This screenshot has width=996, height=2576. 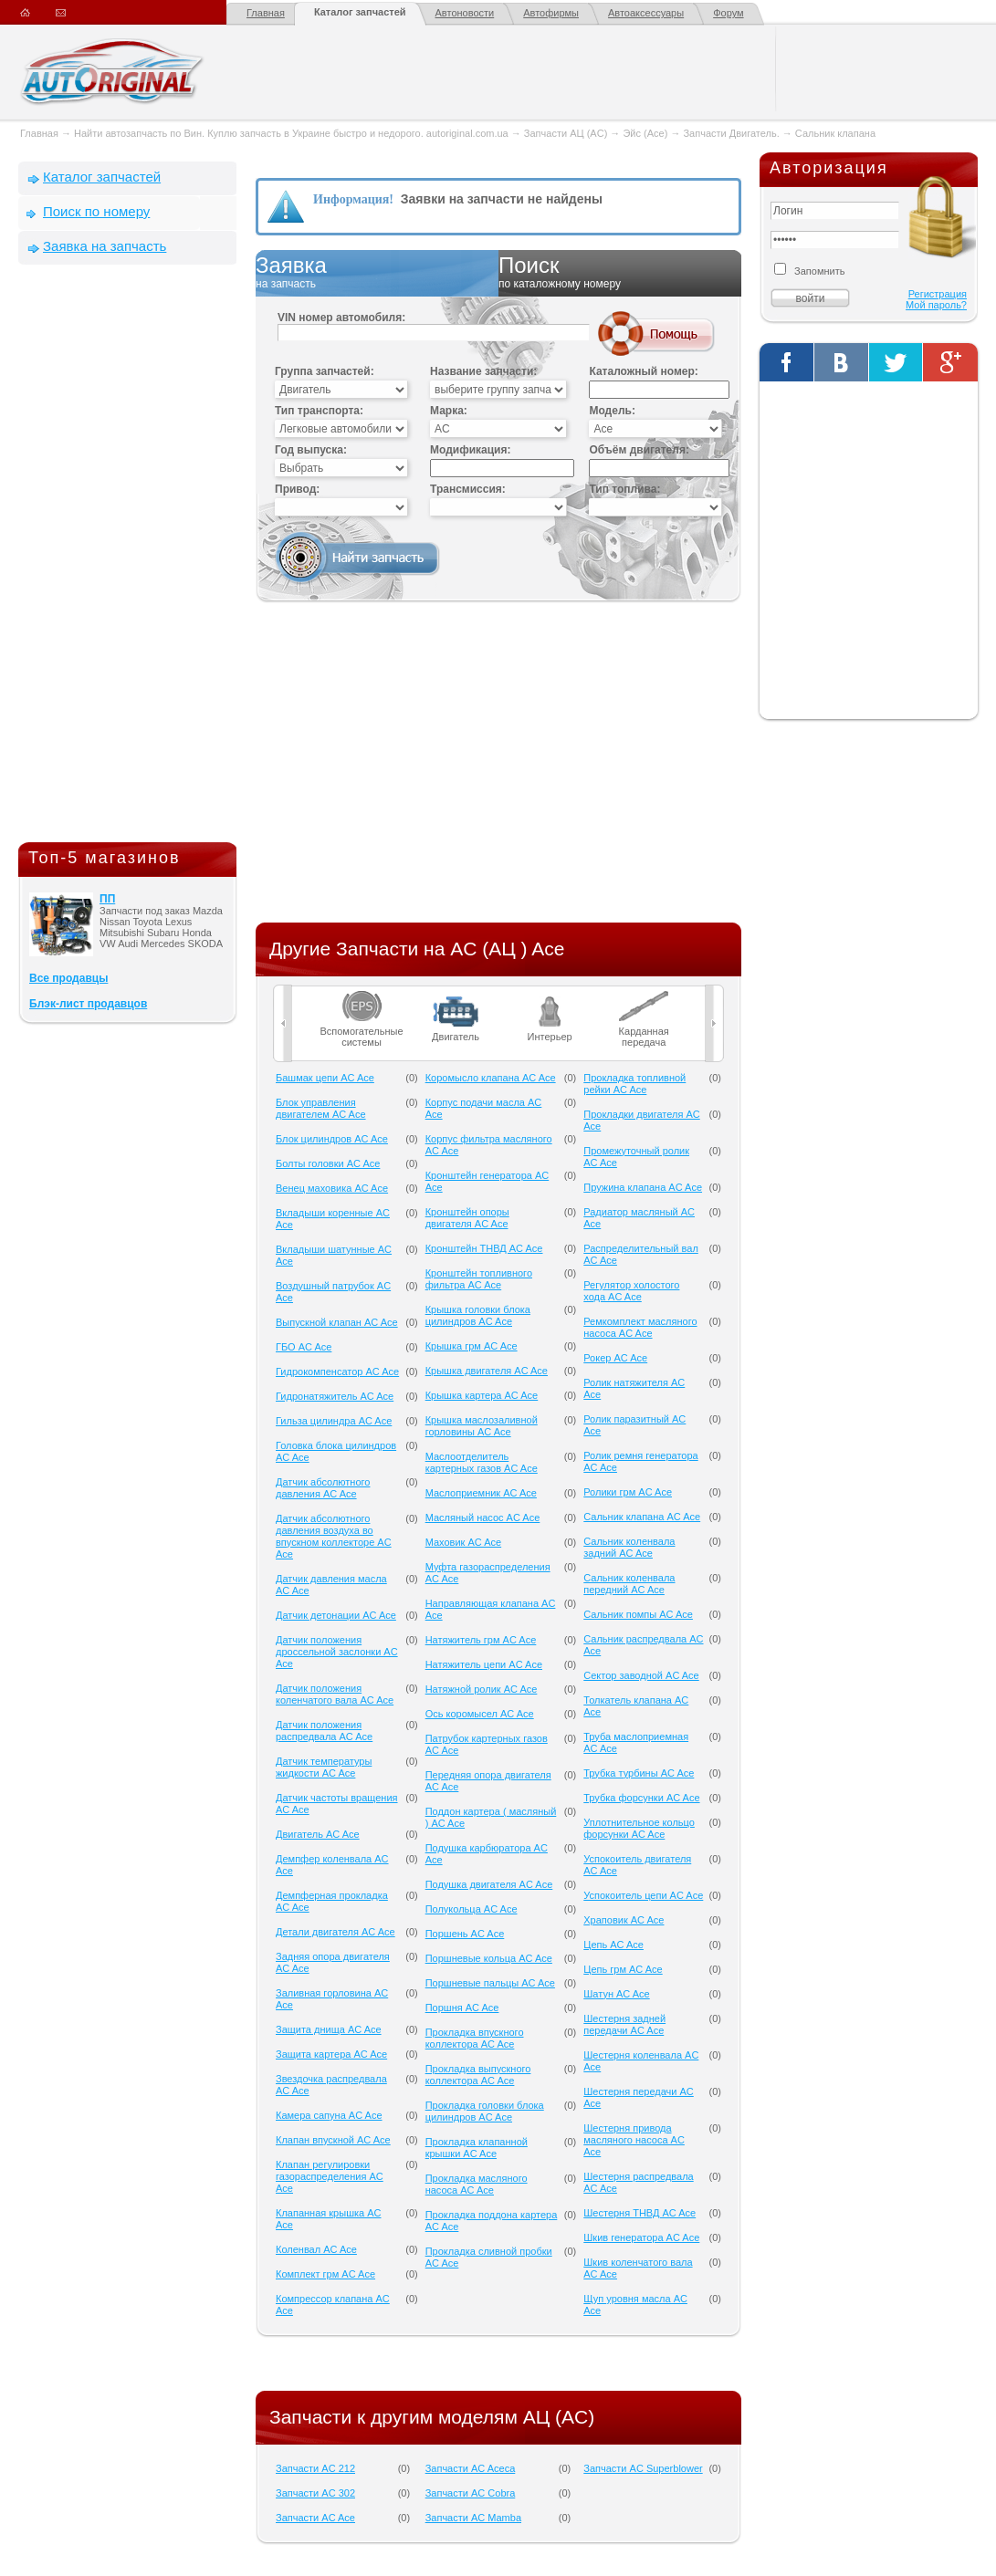 I want to click on Каталожный номер:, so click(x=643, y=371).